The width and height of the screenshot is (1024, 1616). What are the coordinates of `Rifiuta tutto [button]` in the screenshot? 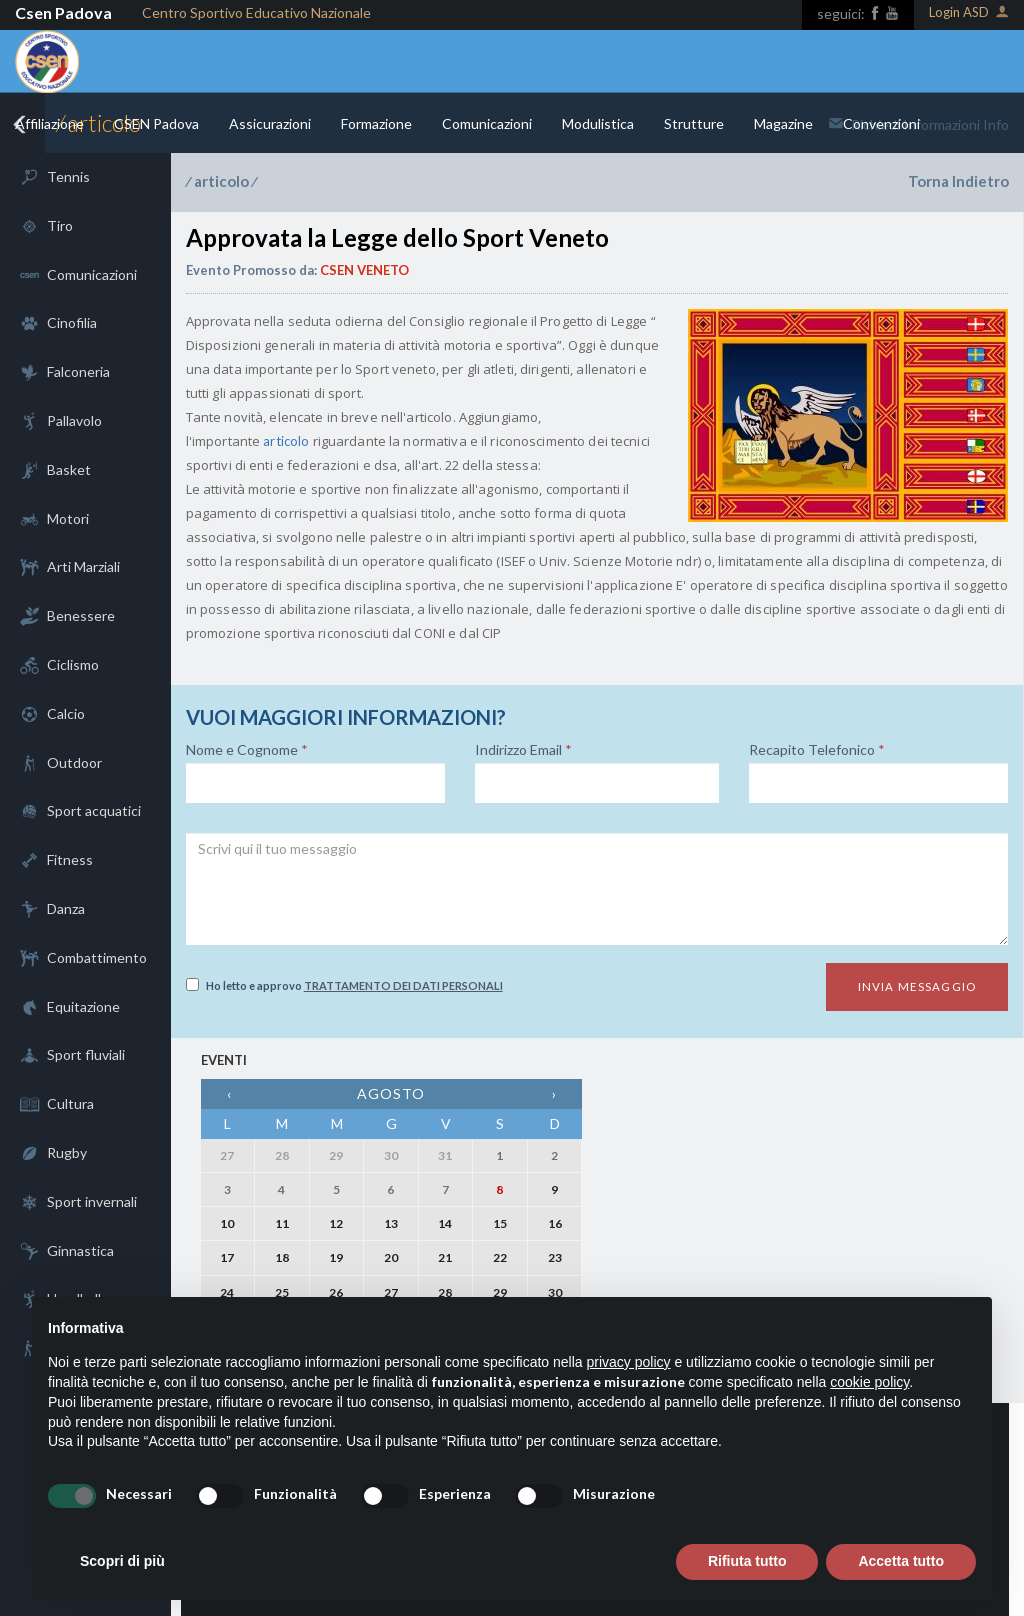 It's located at (747, 1561).